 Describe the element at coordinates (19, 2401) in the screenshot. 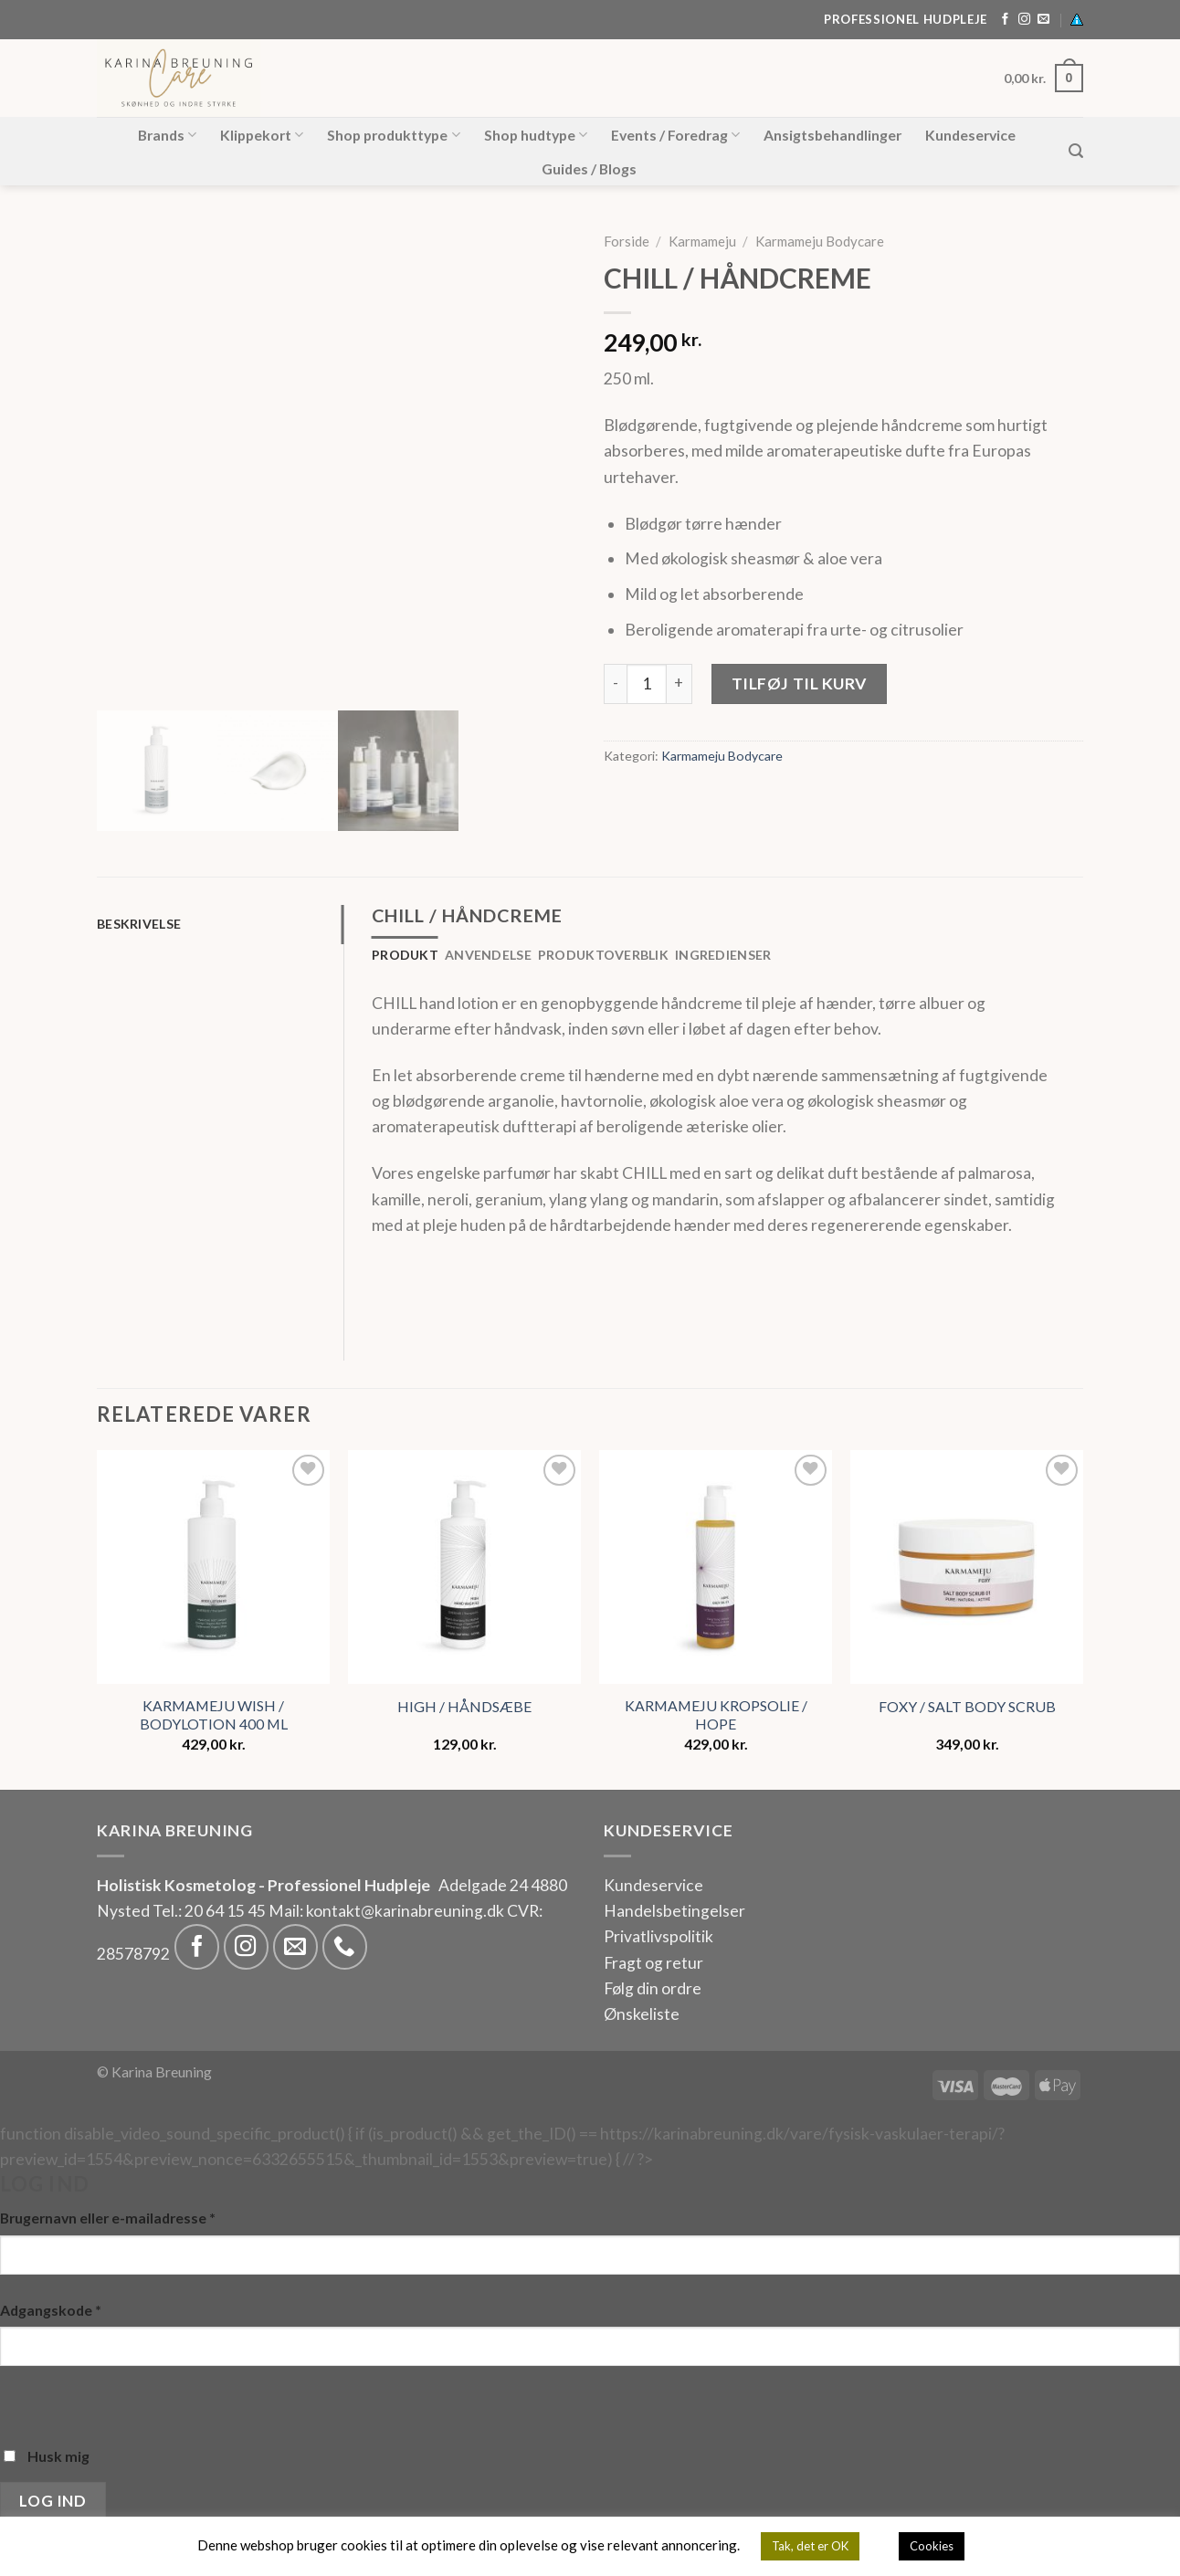

I see `[Vis adgangskode]` at that location.